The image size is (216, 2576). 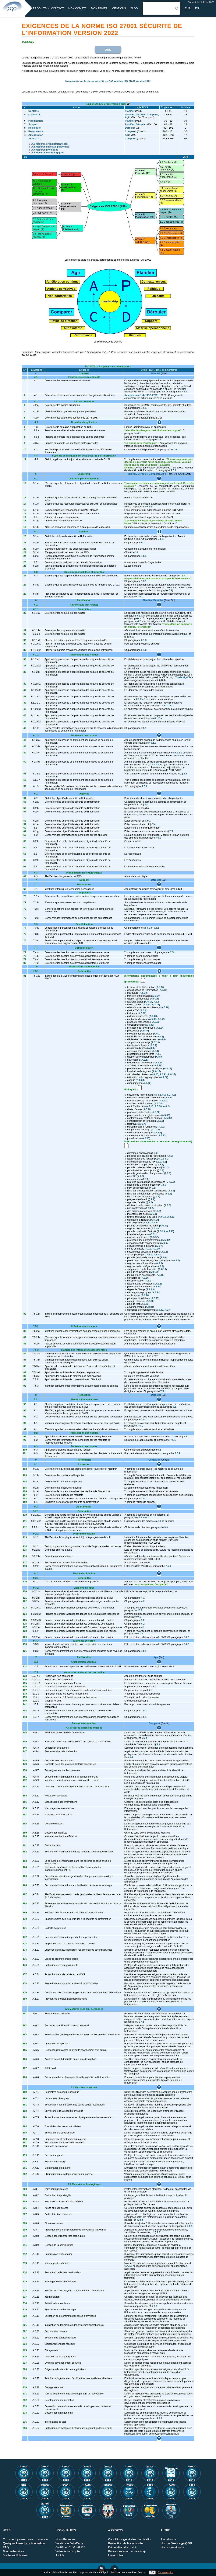 What do you see at coordinates (178, 752) in the screenshot?
I see `6.1.3 b` at bounding box center [178, 752].